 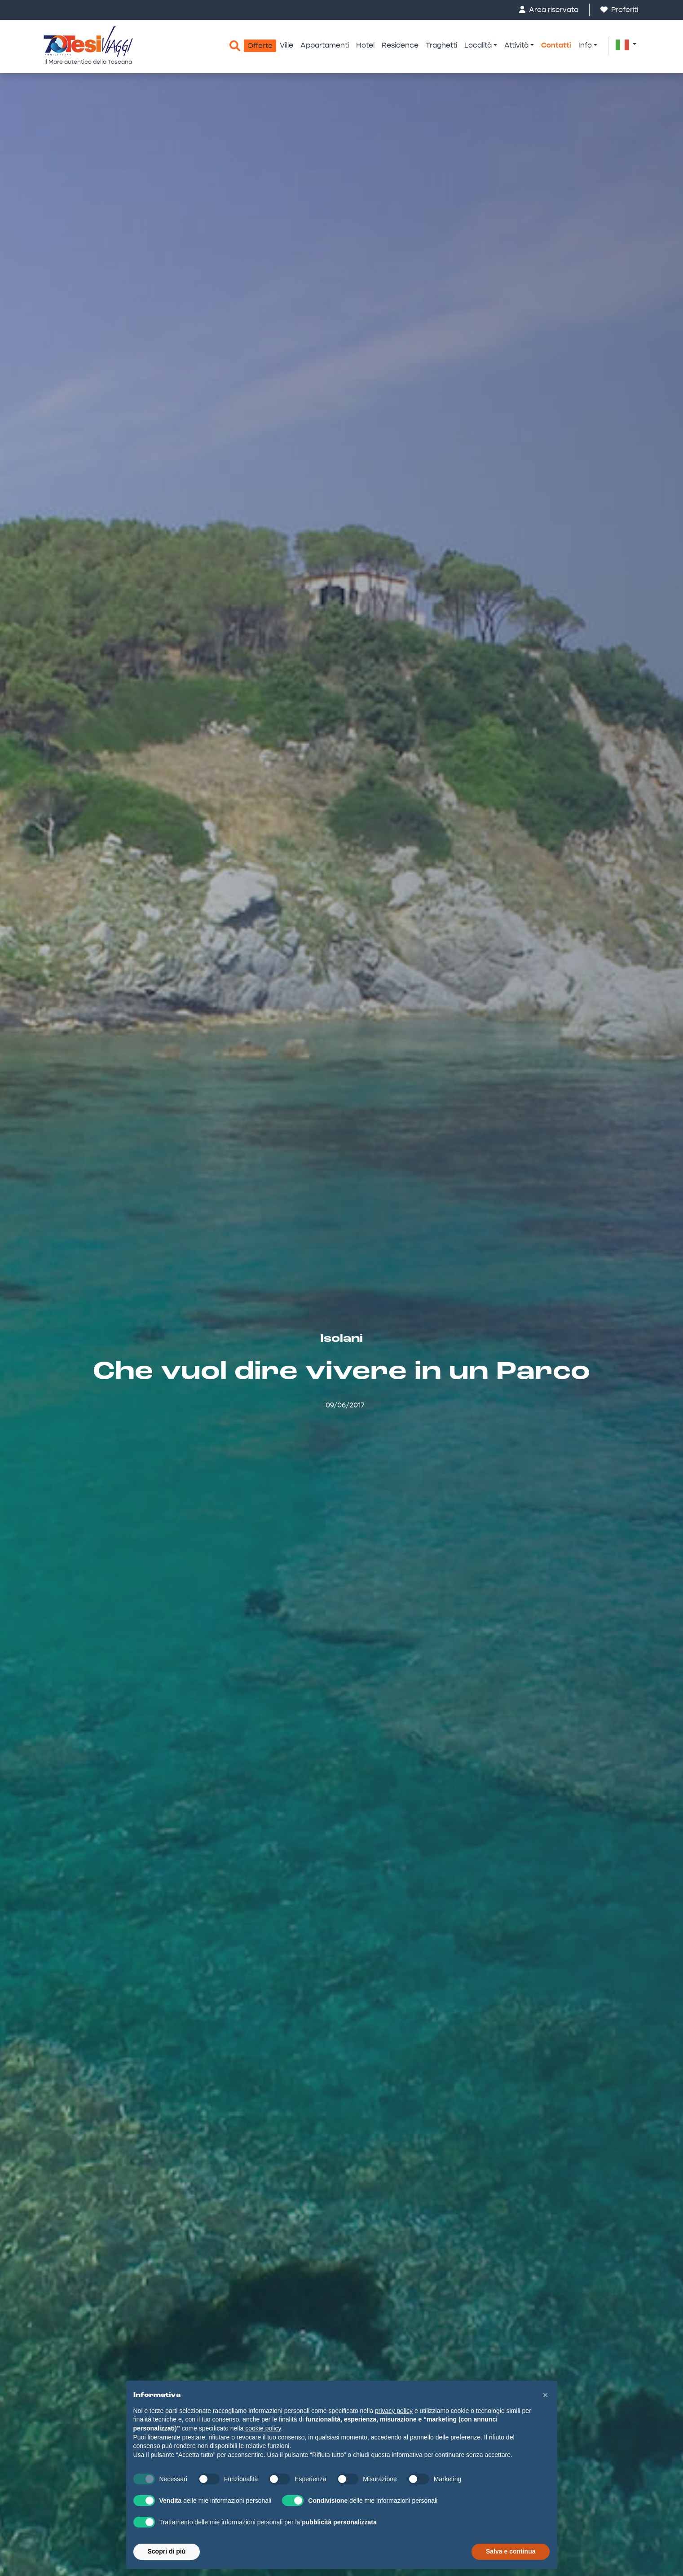 I want to click on Ville, so click(x=286, y=45).